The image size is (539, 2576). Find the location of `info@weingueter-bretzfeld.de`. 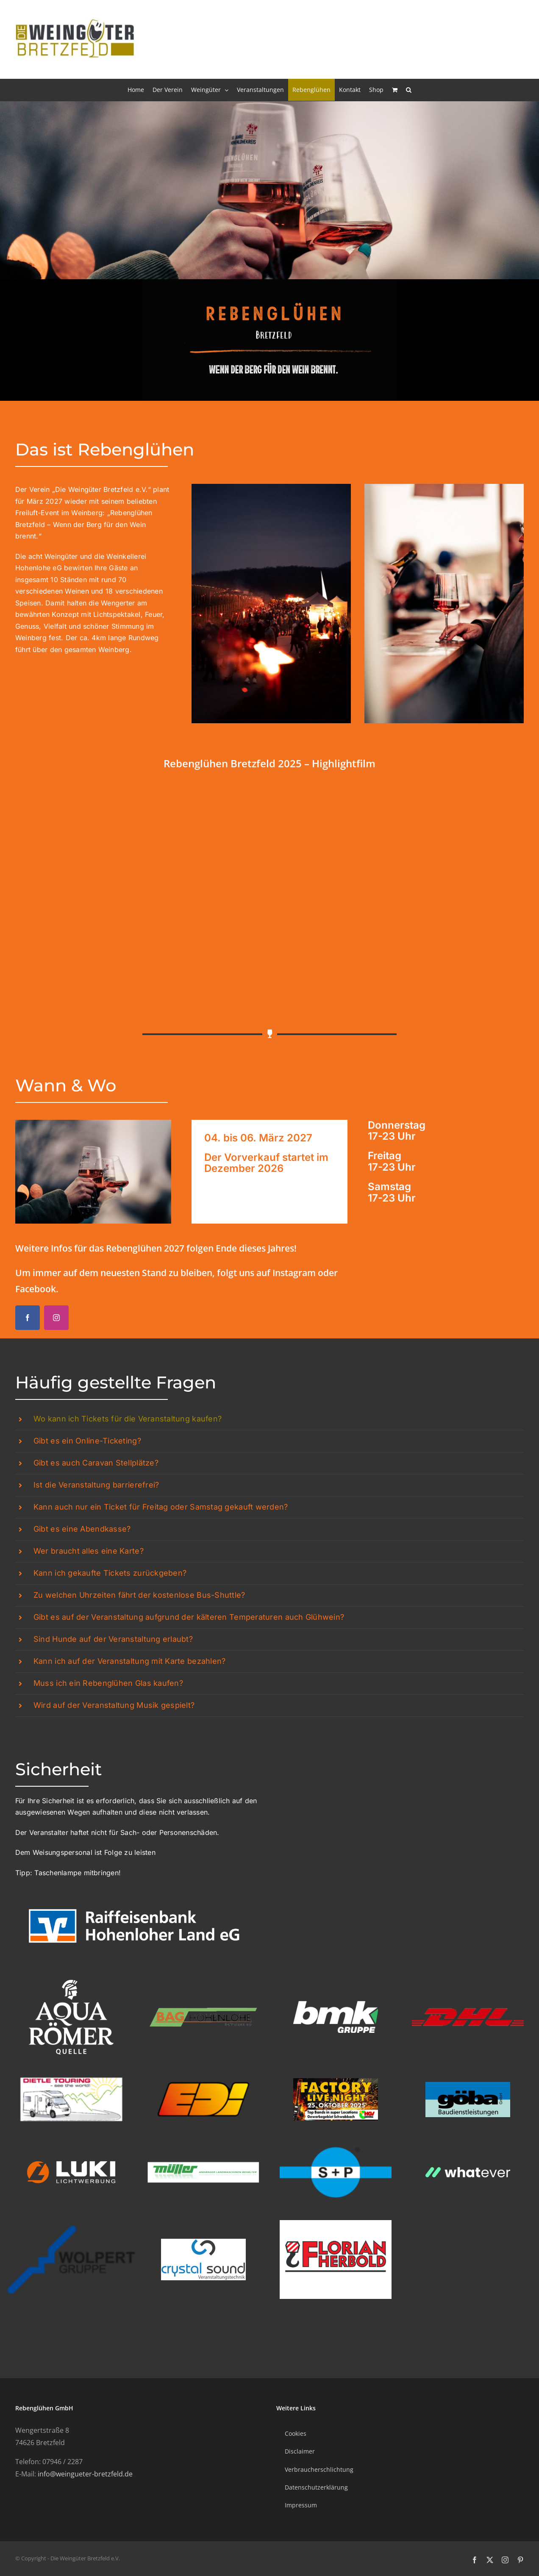

info@weingueter-bretzfeld.de is located at coordinates (85, 2474).